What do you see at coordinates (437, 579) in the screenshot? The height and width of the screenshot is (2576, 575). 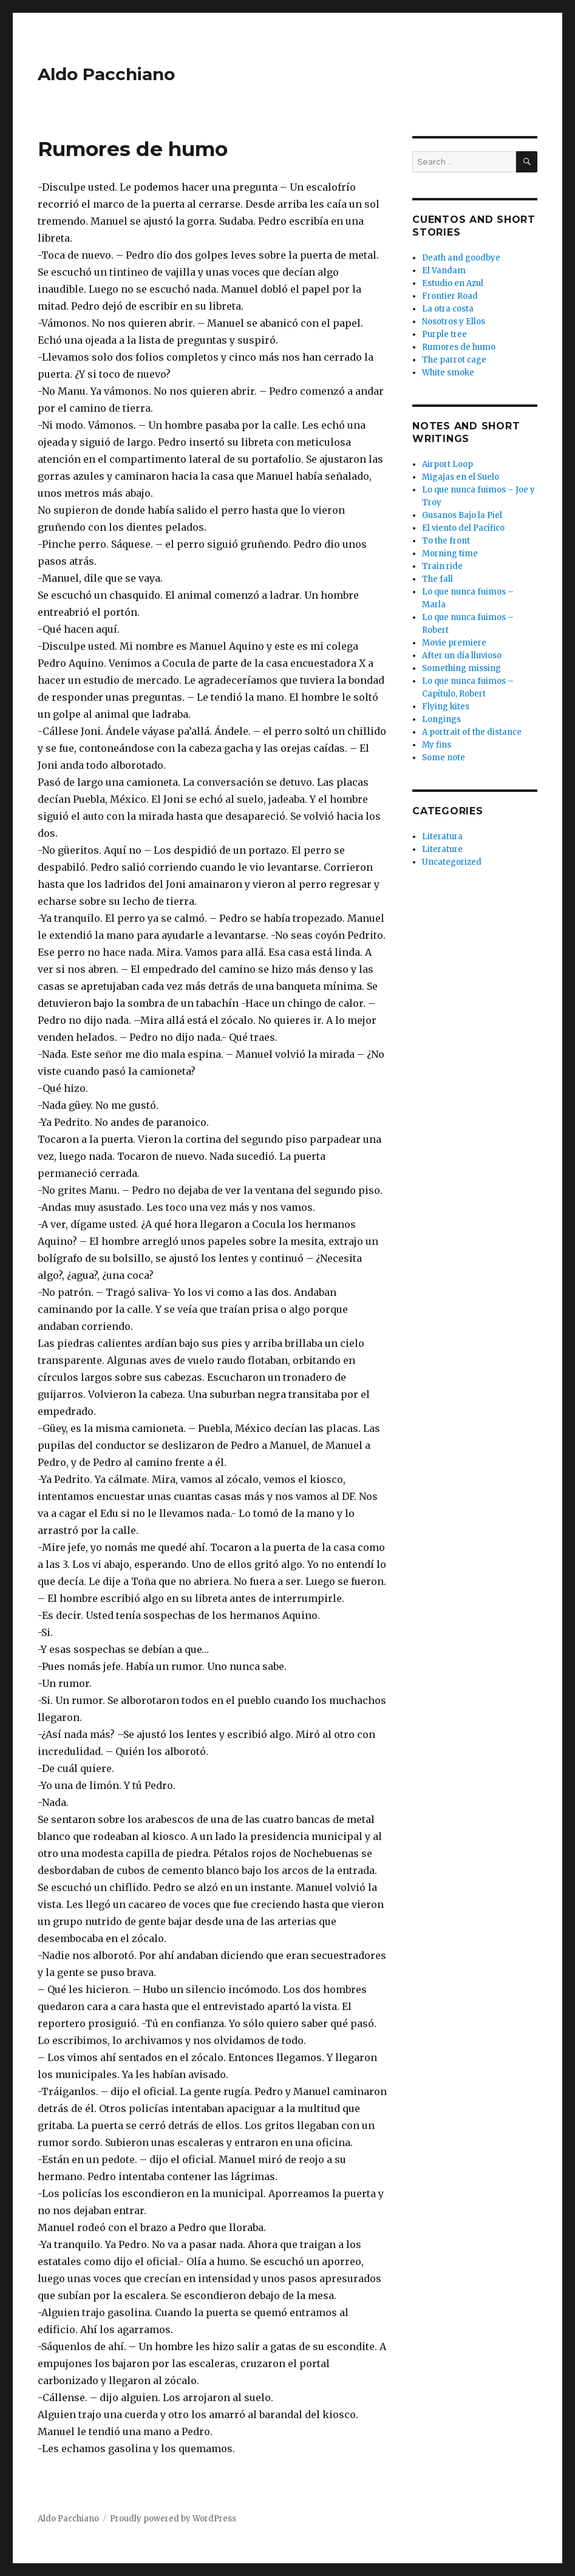 I see `The fall` at bounding box center [437, 579].